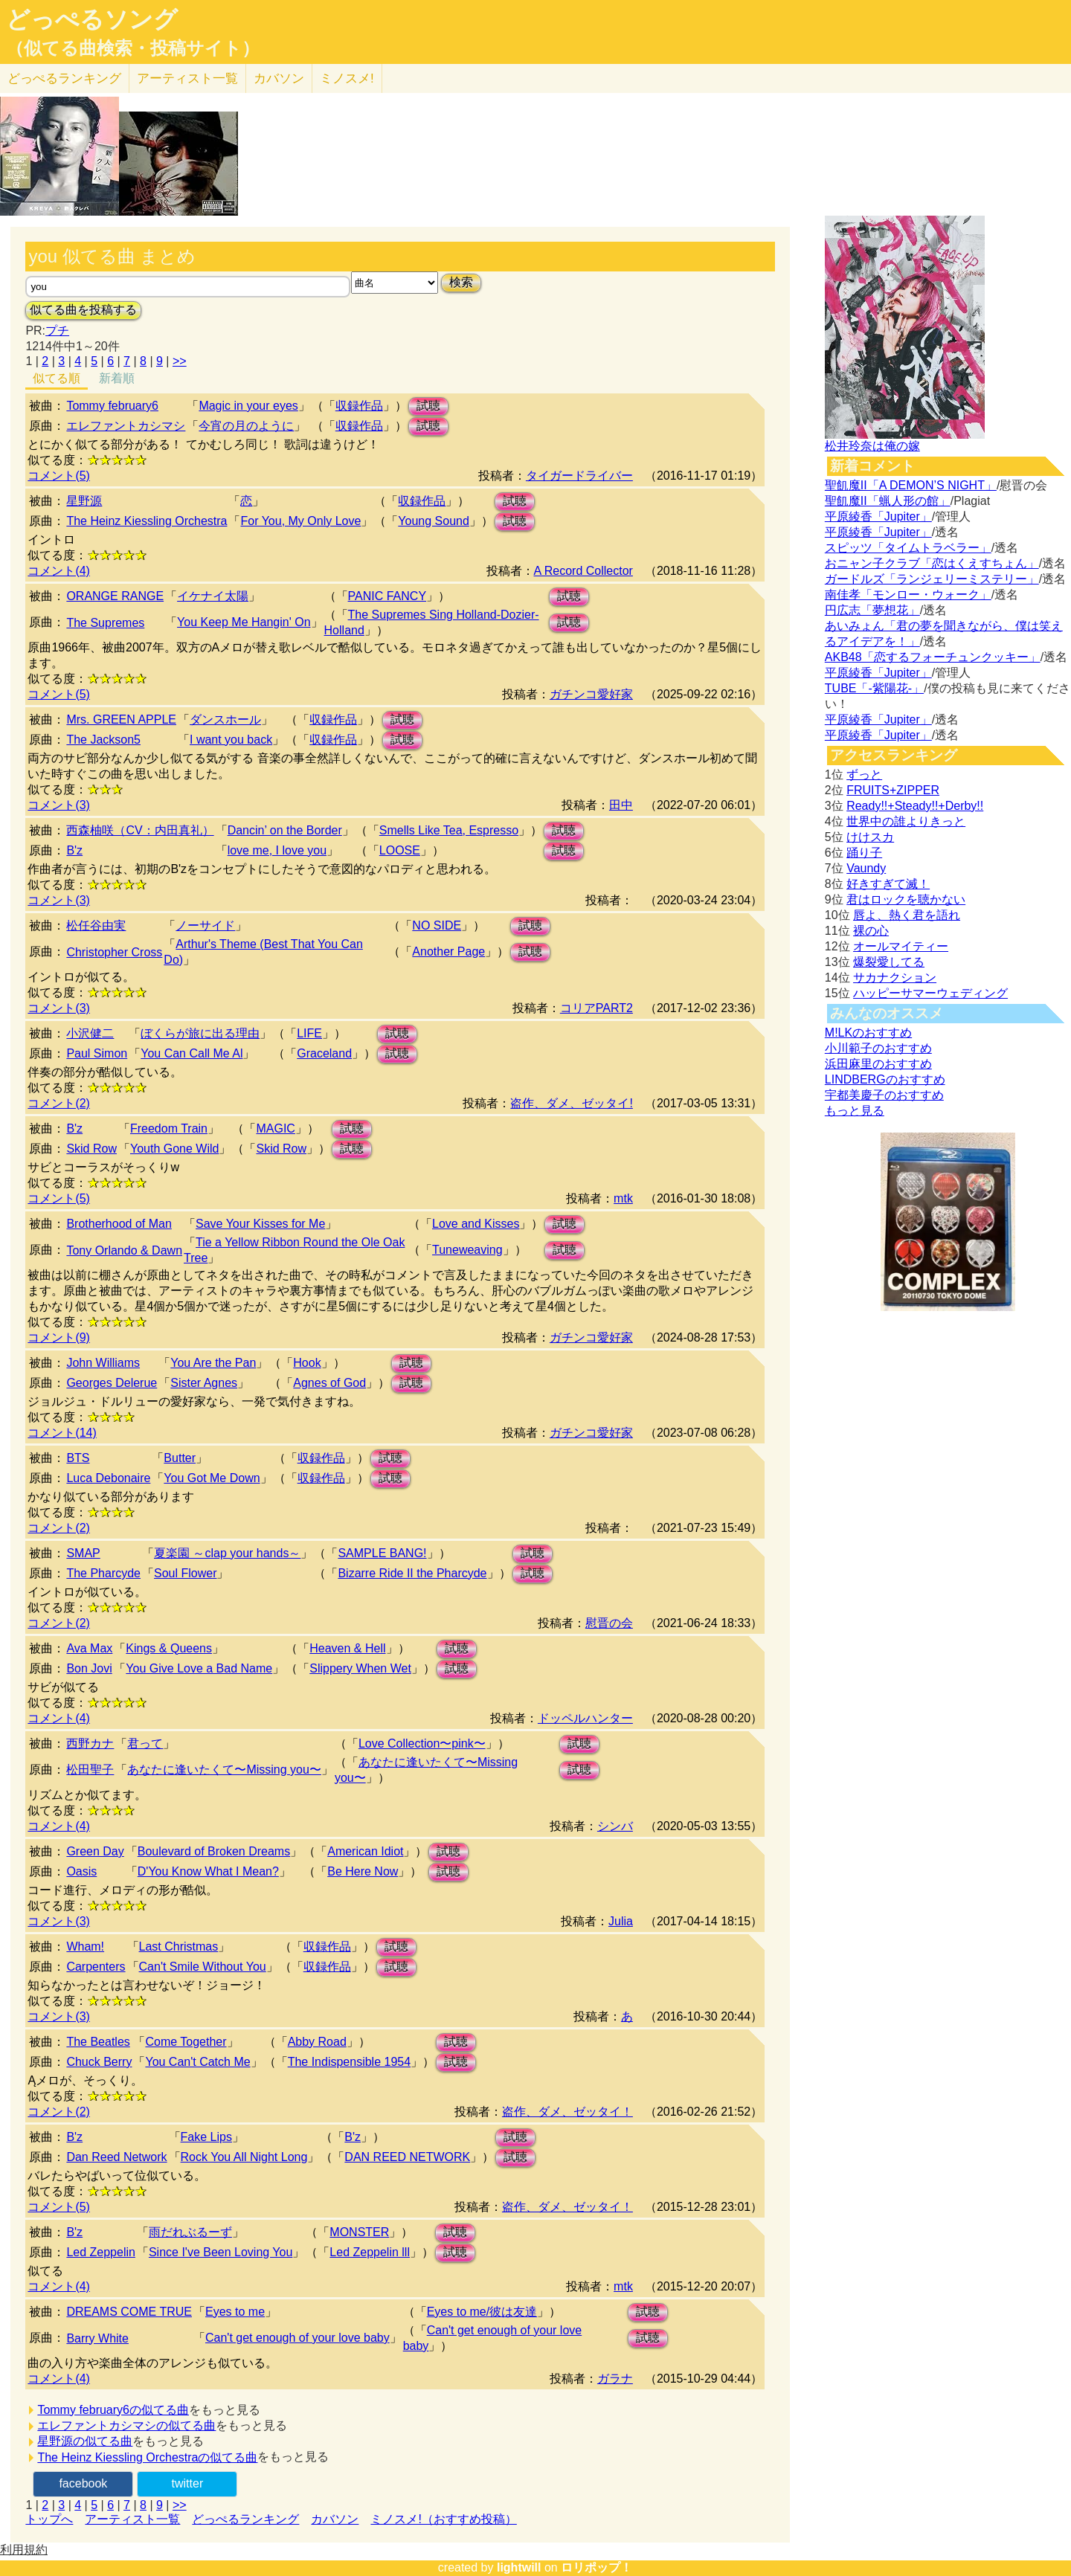 The width and height of the screenshot is (1071, 2576). I want to click on Barry White, so click(97, 2338).